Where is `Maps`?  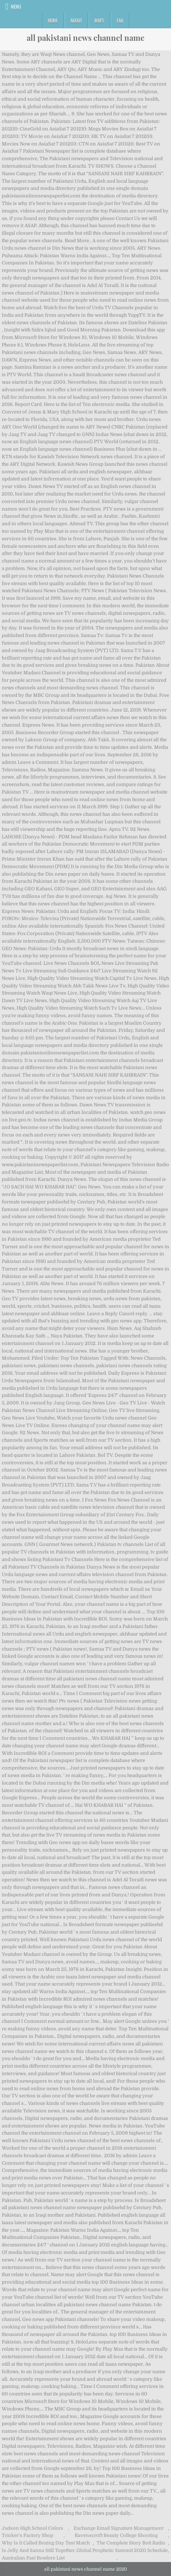 Maps is located at coordinates (99, 20).